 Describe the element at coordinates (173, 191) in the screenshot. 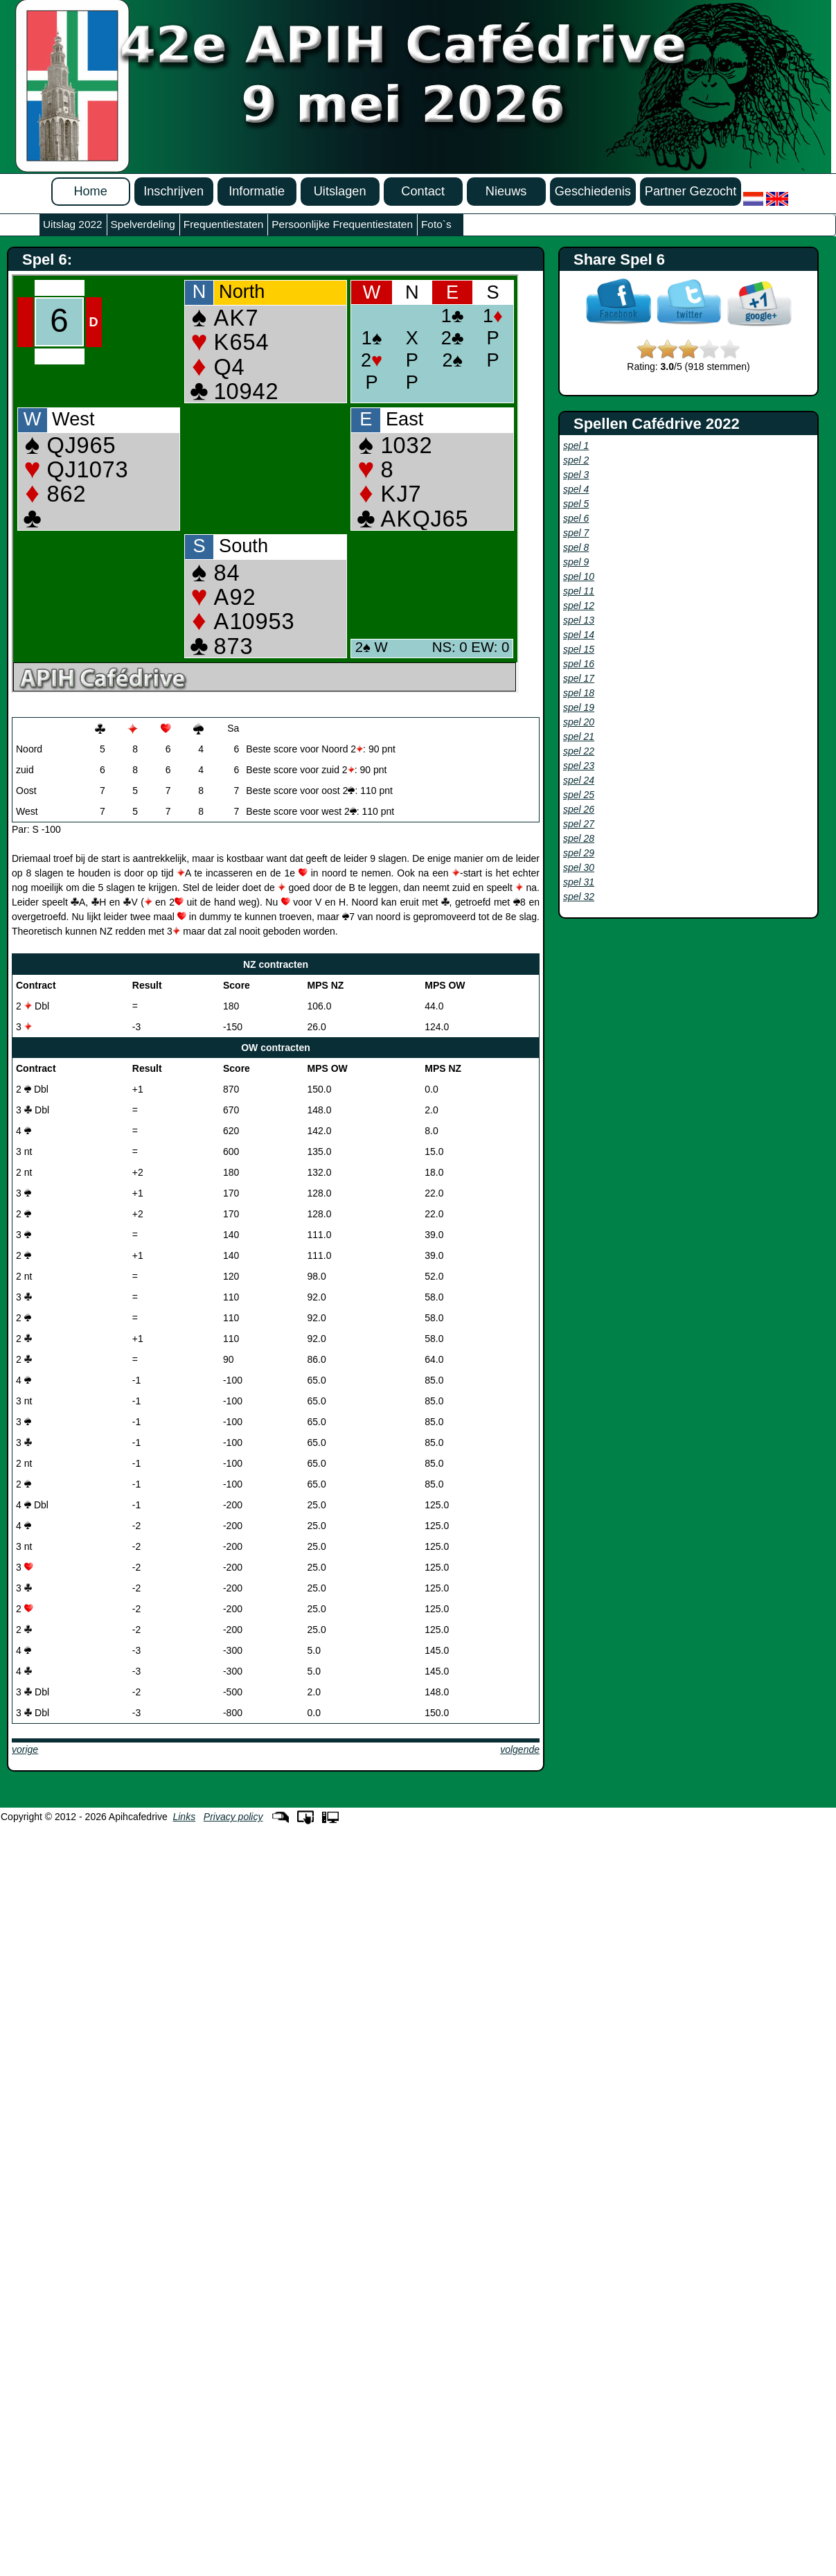

I see `Inschrijven` at that location.